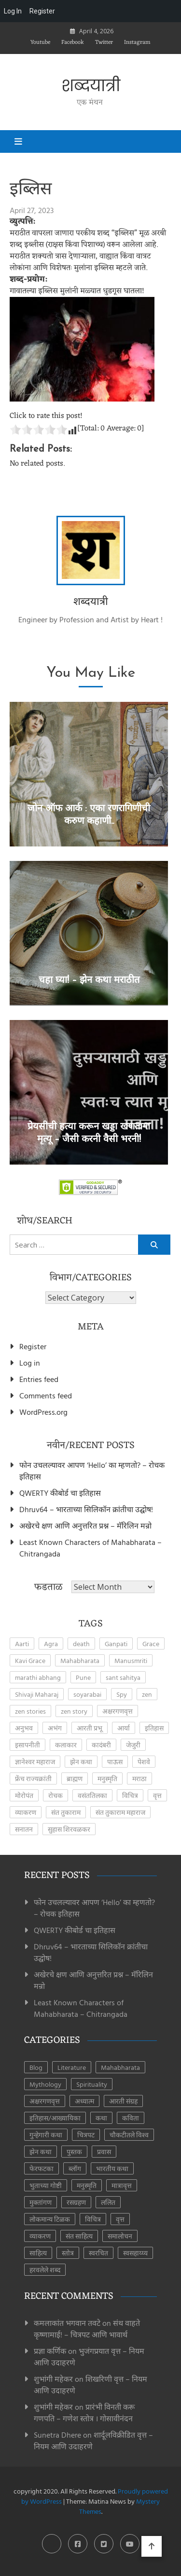 The image size is (181, 2576). Describe the element at coordinates (91, 2084) in the screenshot. I see `Spirituality [Spirituality (2 items)]` at that location.